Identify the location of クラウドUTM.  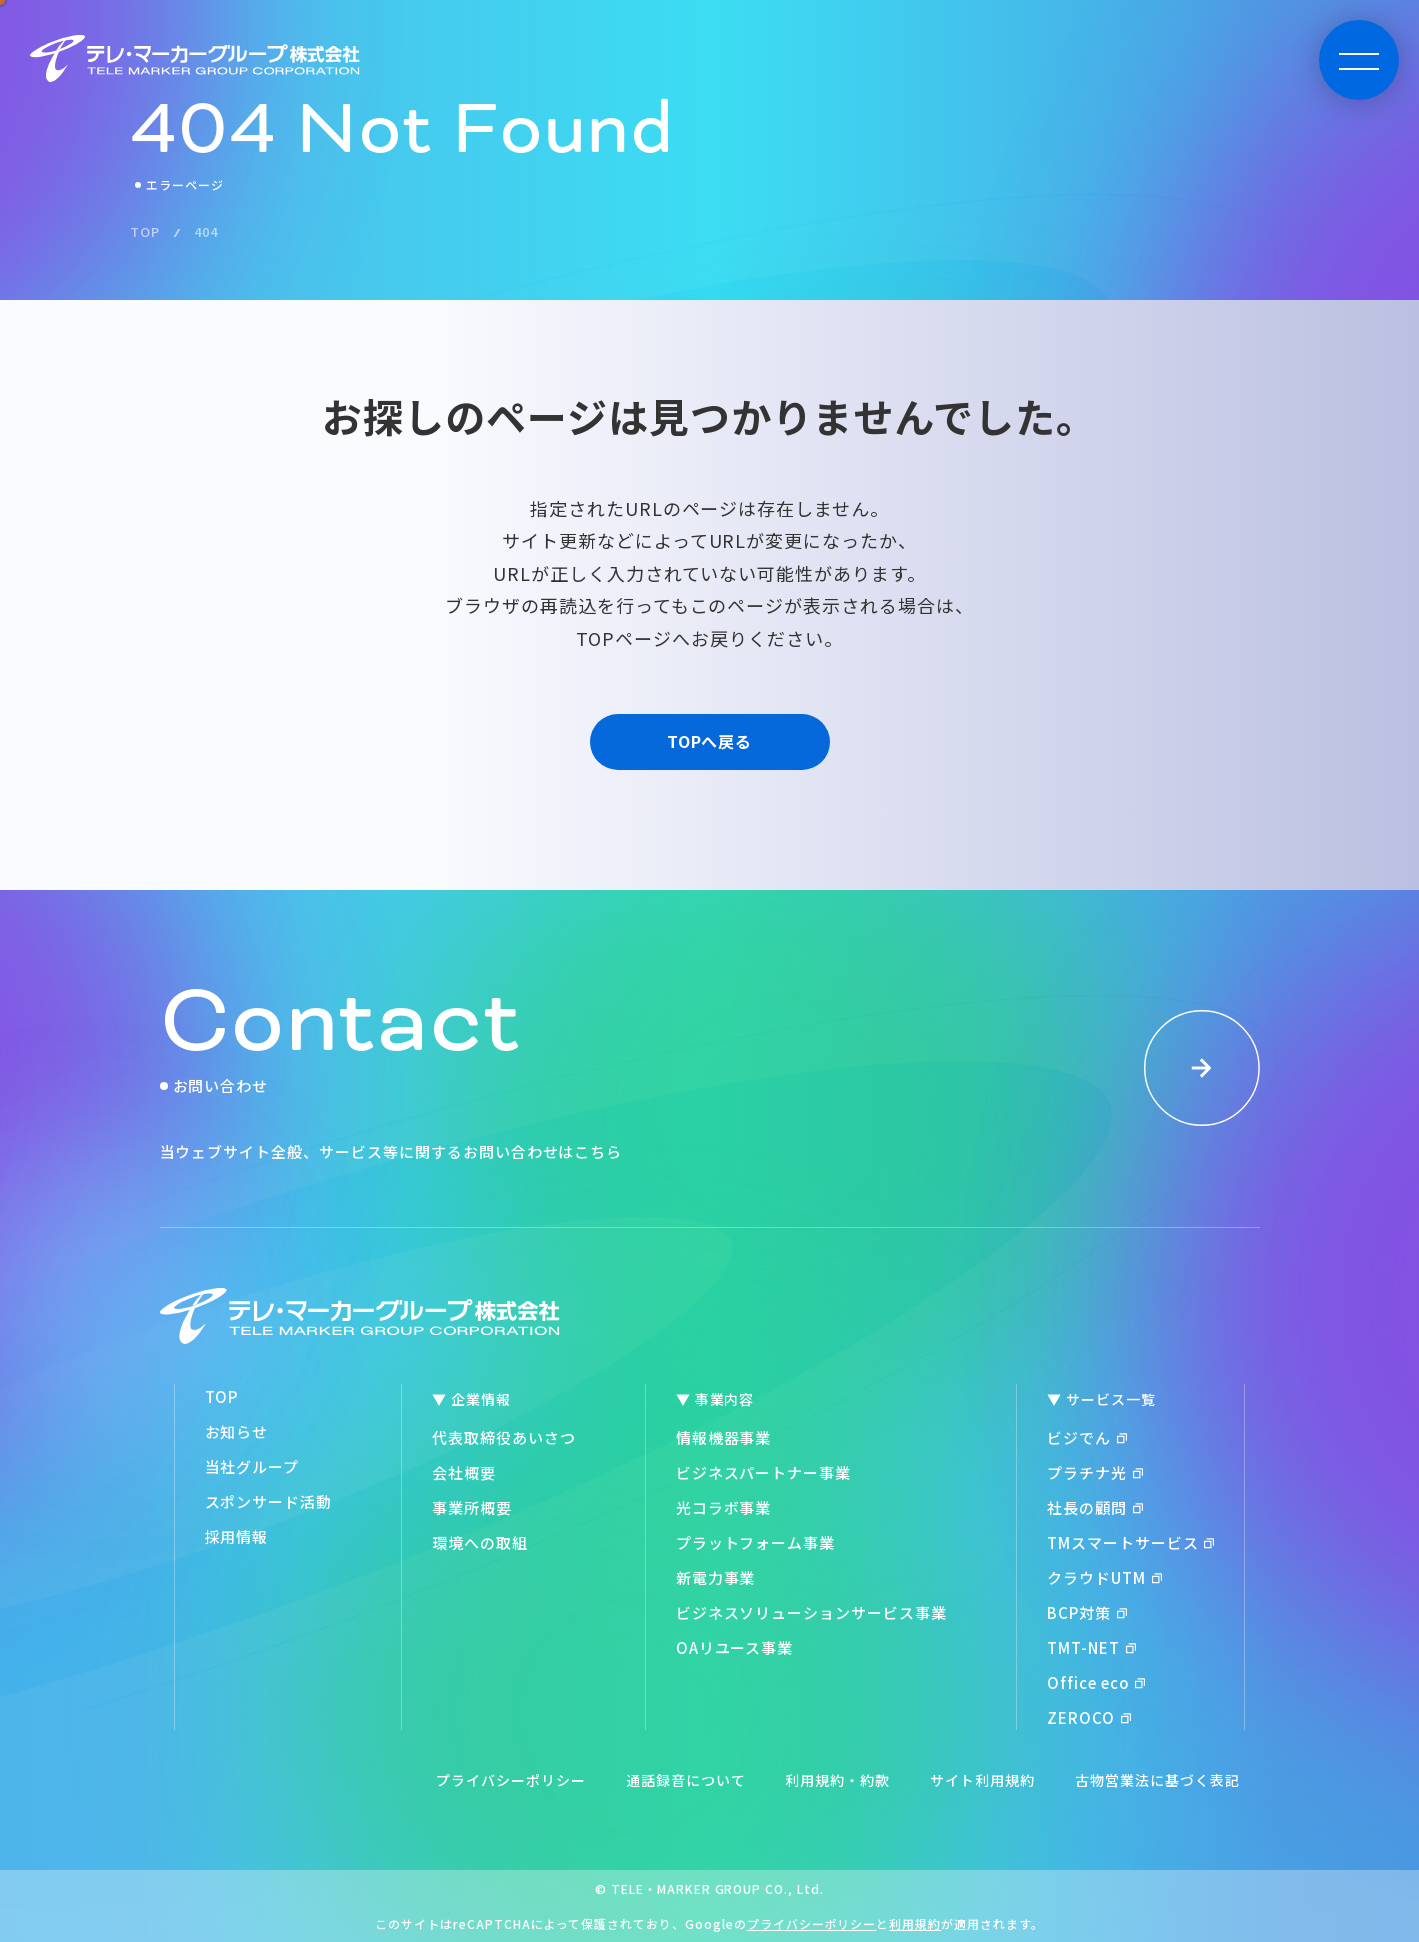
(1104, 1577).